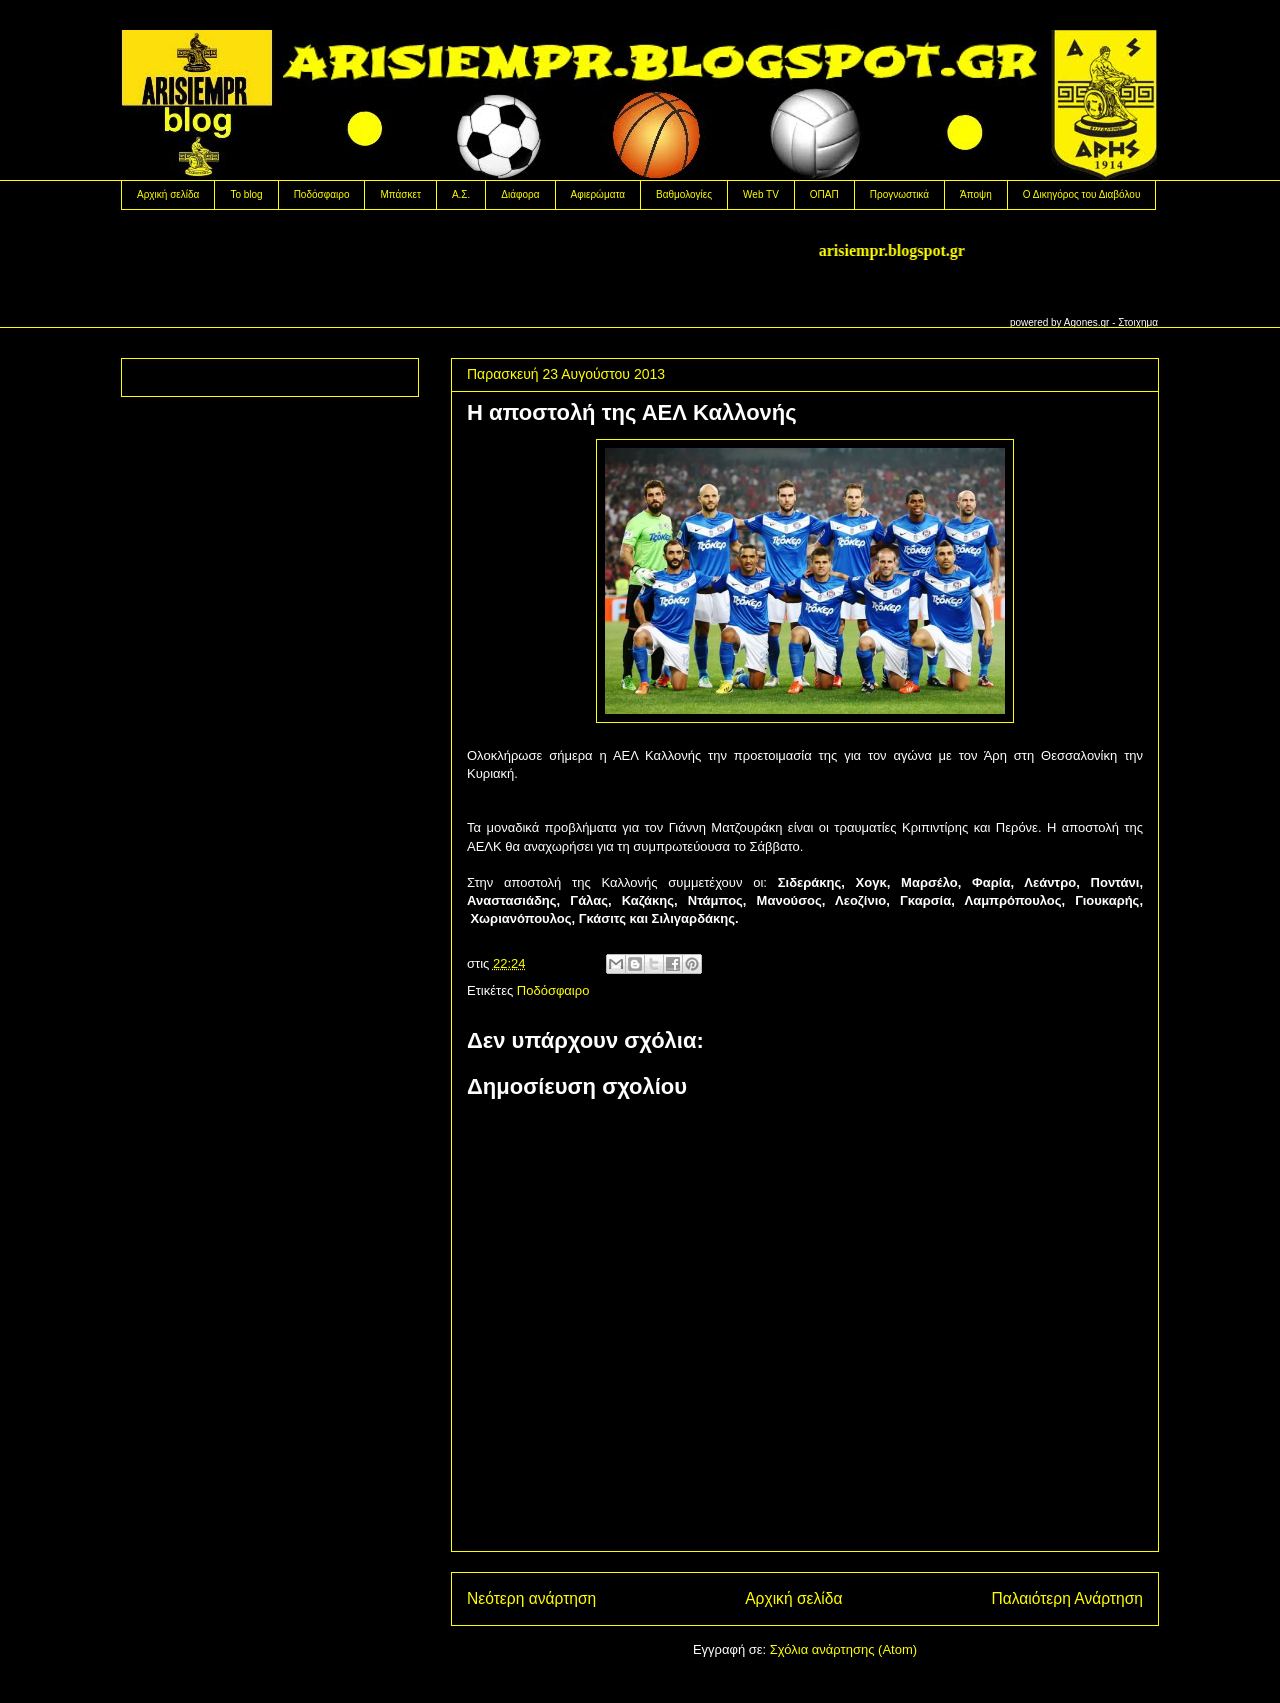 The image size is (1280, 1703). Describe the element at coordinates (684, 194) in the screenshot. I see `Βαθμολογίες` at that location.